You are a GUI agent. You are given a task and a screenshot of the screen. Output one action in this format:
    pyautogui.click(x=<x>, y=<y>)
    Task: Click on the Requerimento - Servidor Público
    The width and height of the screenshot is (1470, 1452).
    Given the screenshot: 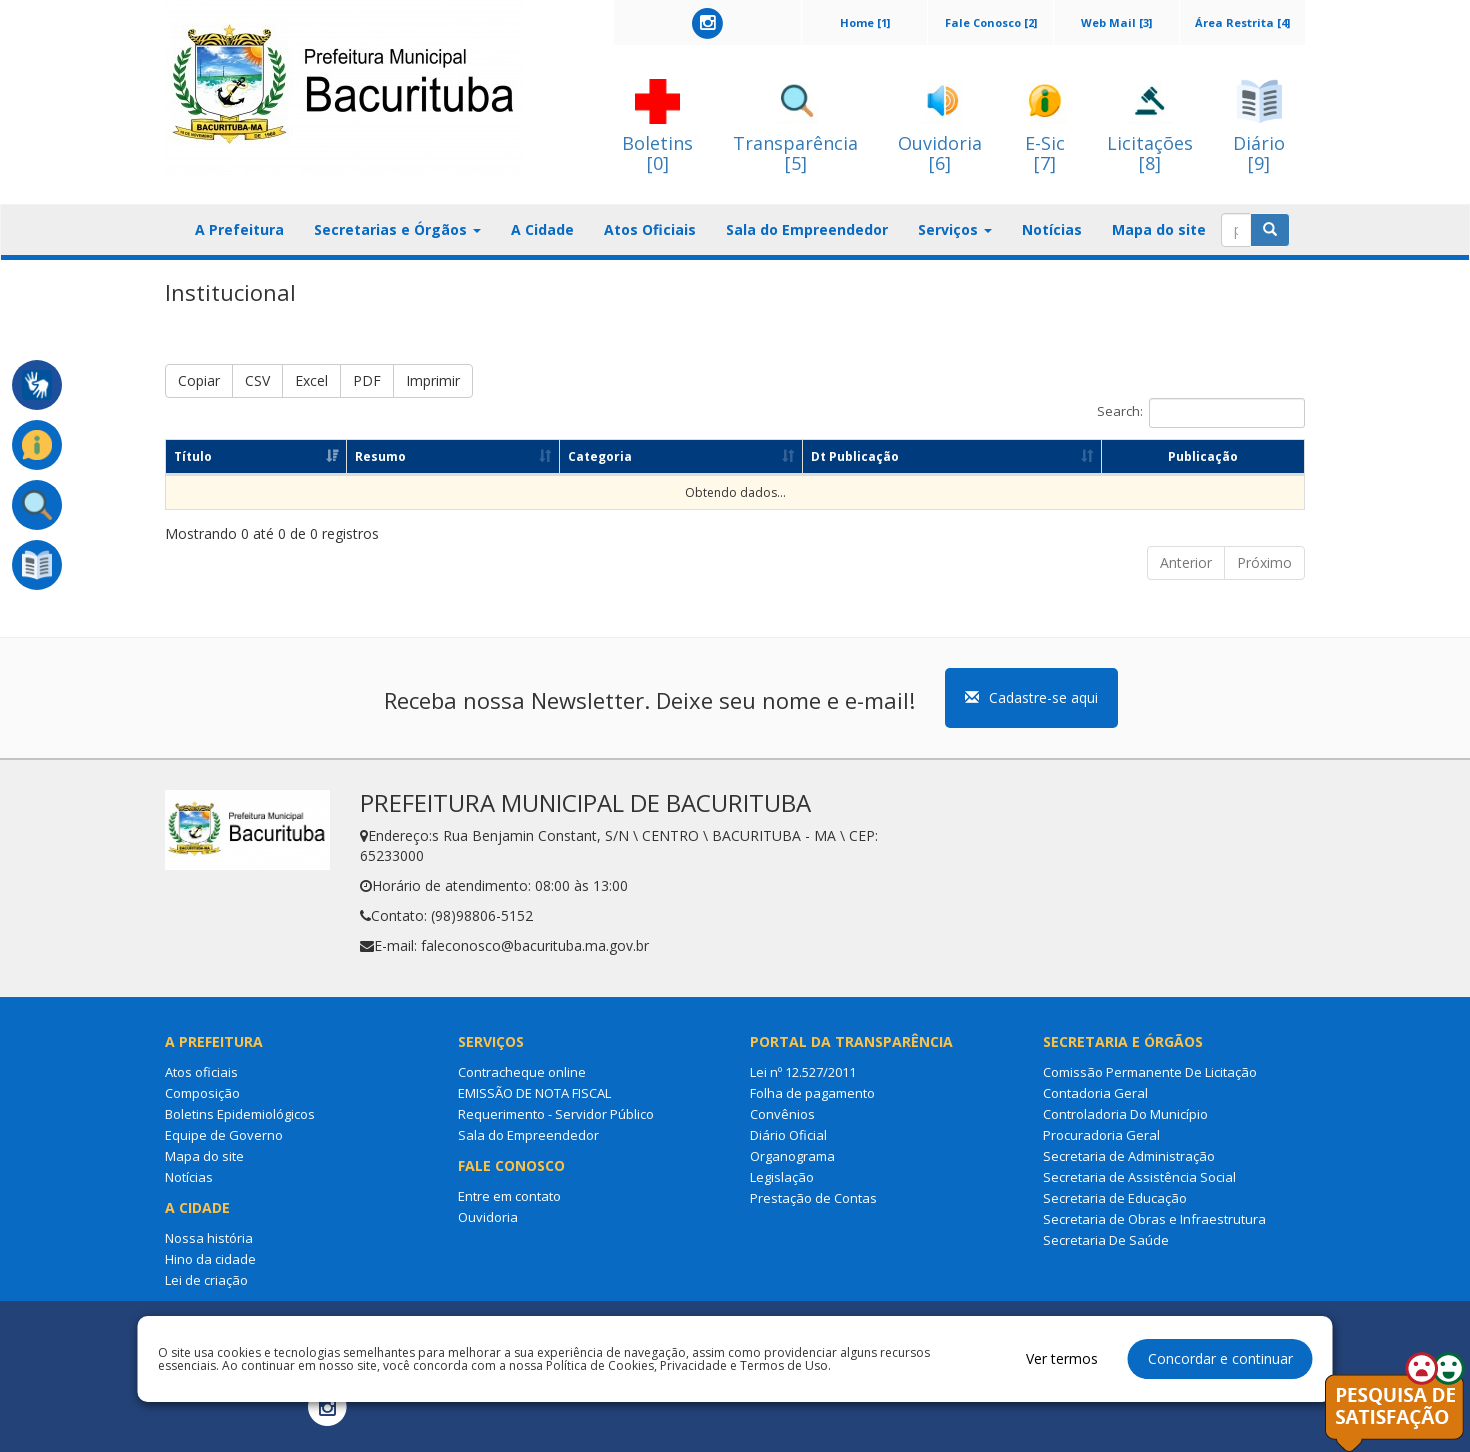 What is the action you would take?
    pyautogui.click(x=556, y=1114)
    